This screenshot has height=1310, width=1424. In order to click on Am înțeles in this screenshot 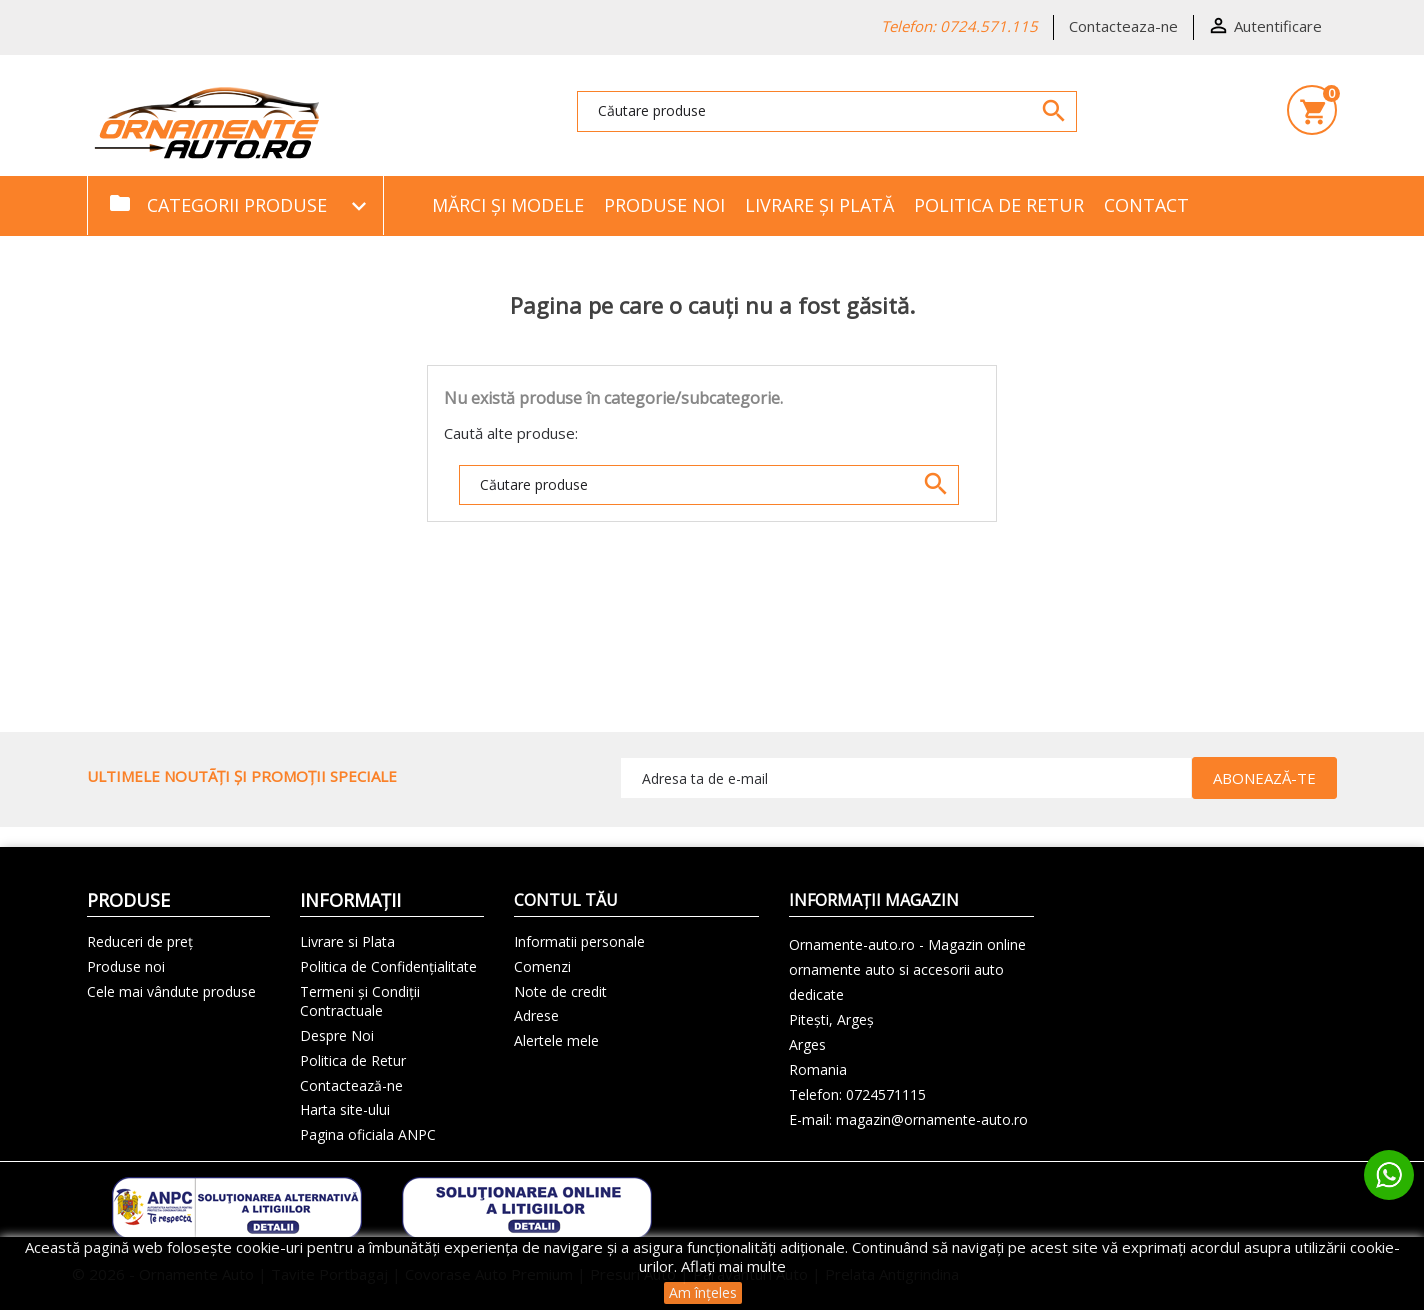, I will do `click(703, 1292)`.